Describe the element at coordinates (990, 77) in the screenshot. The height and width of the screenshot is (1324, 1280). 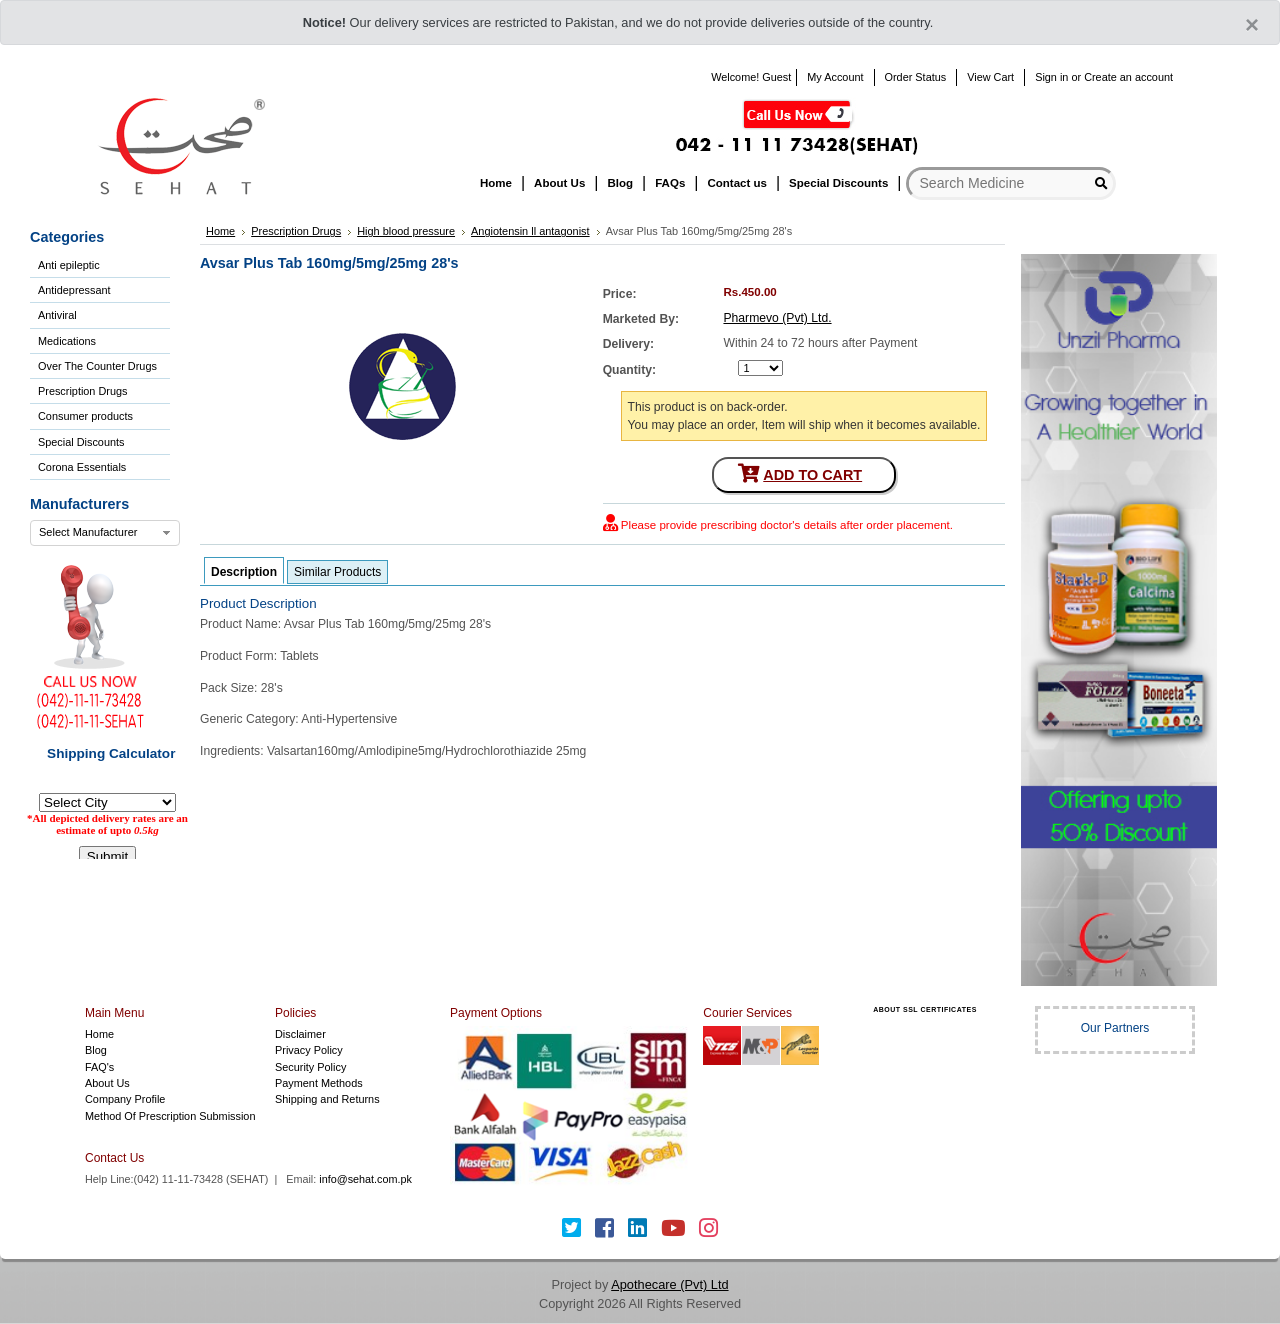
I see `View Cart` at that location.